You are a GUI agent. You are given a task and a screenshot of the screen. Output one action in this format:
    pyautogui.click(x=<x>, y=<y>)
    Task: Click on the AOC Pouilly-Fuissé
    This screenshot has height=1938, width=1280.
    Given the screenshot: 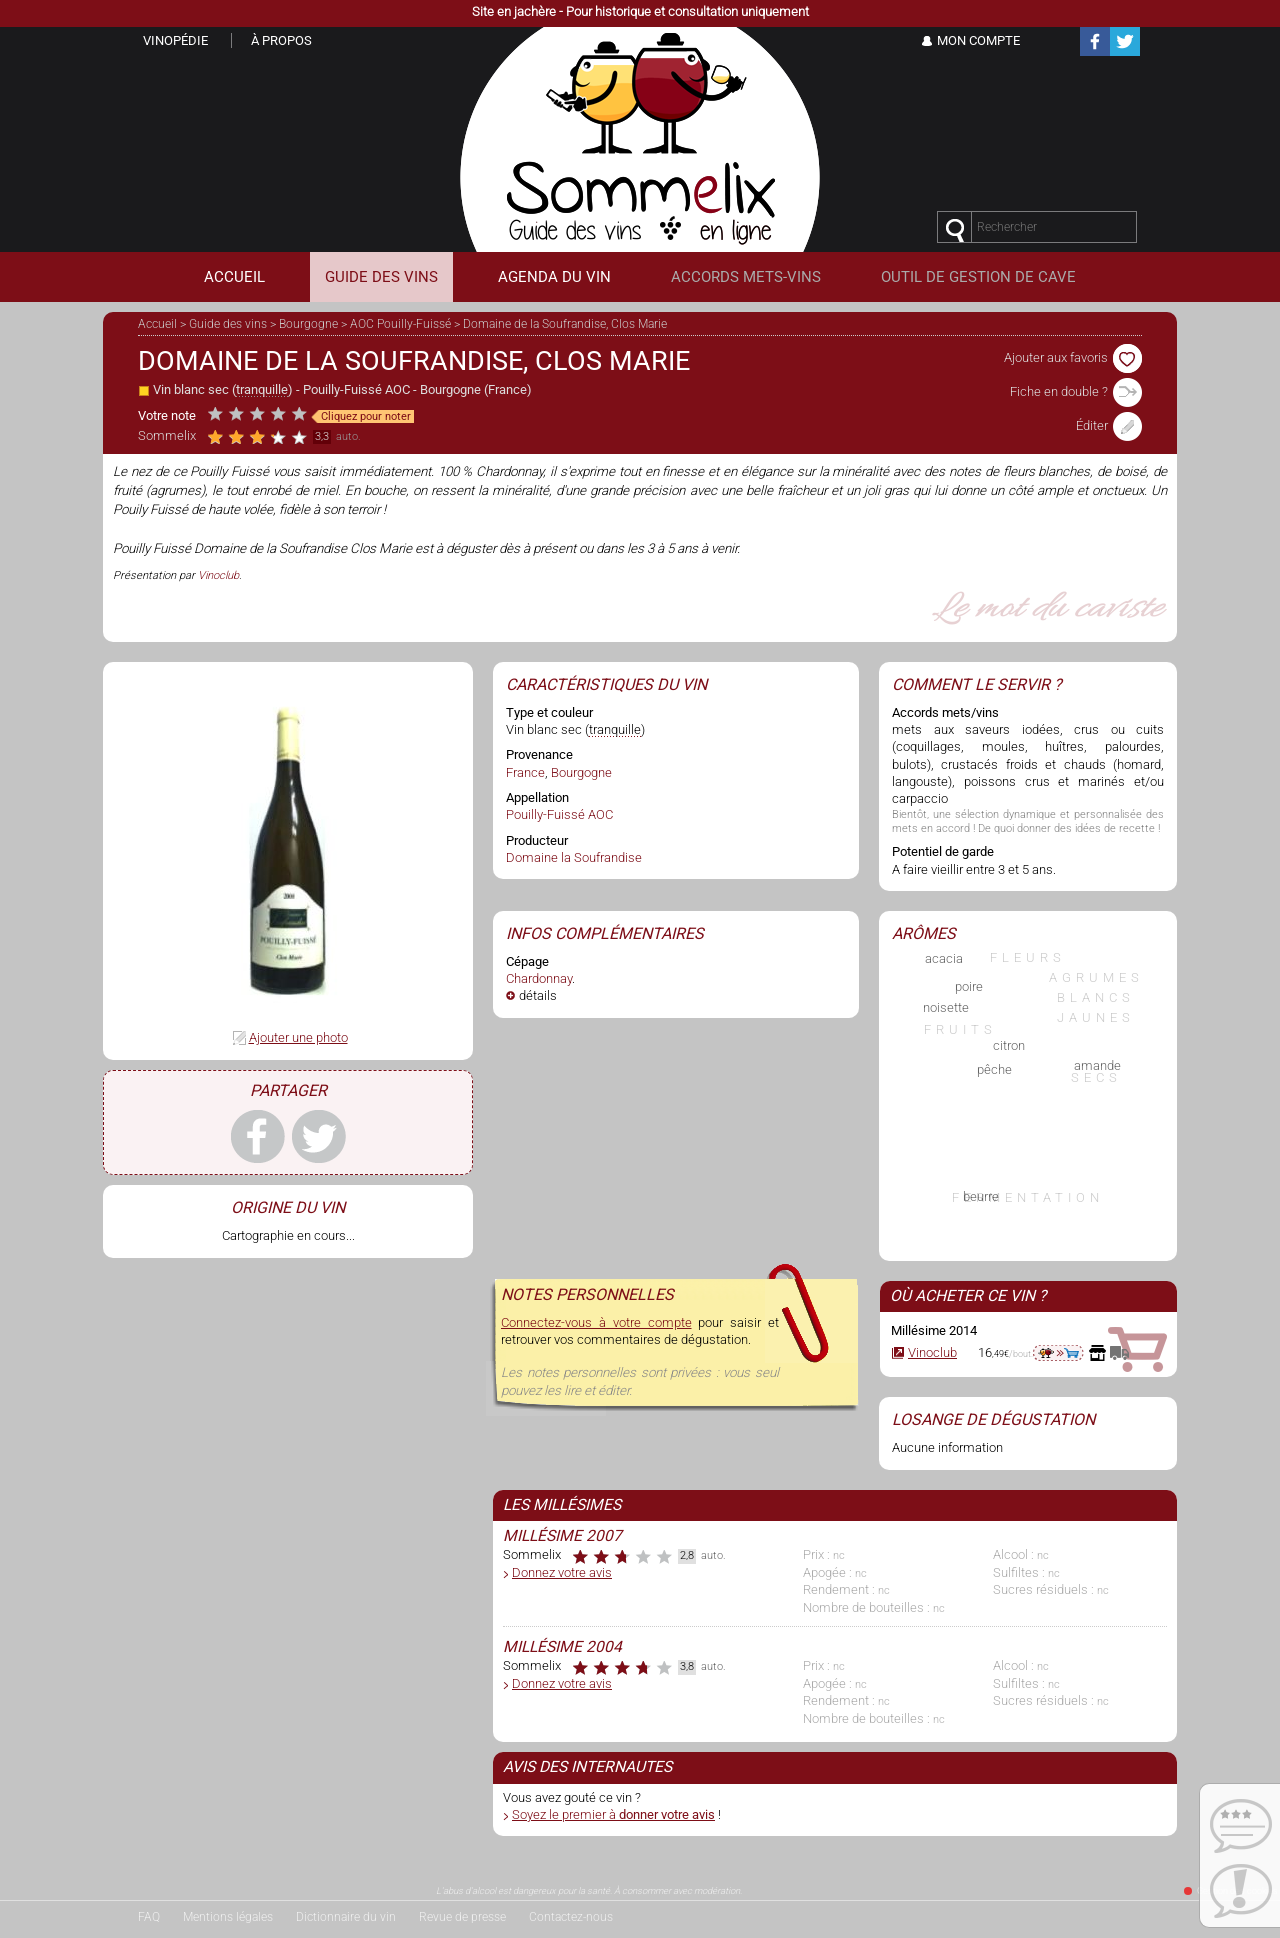 What is the action you would take?
    pyautogui.click(x=400, y=324)
    